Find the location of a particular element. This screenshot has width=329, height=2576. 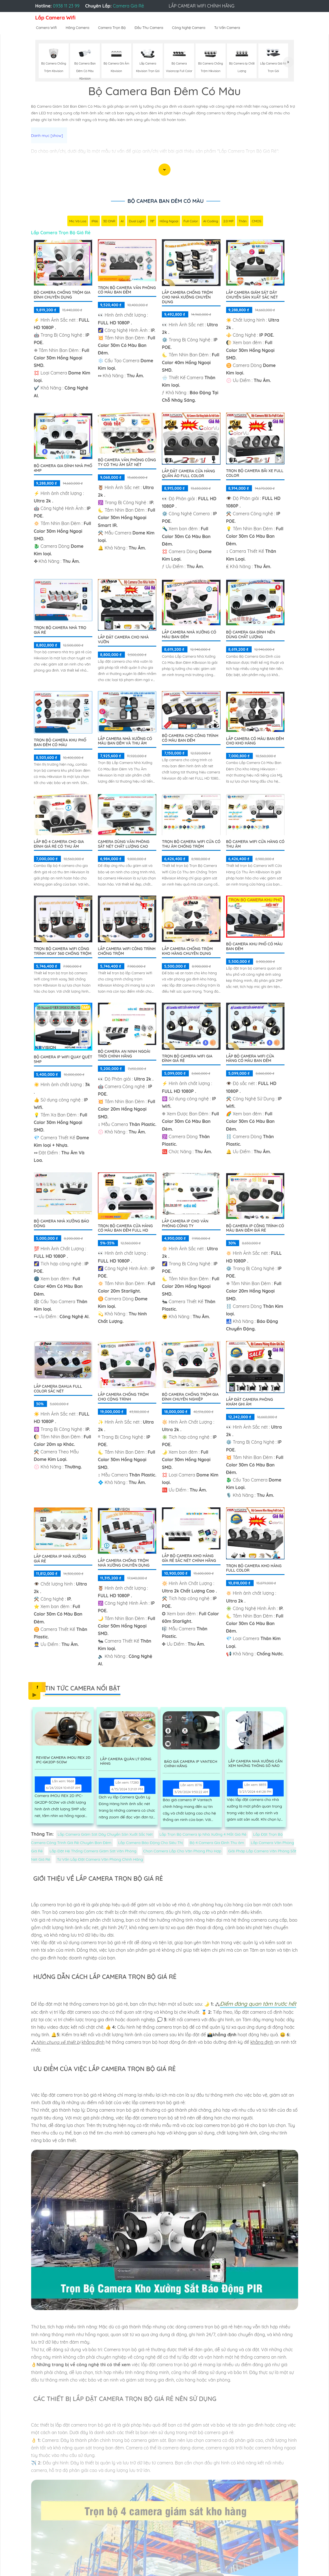

Lắp Camera IP Cho Văn Phòng Công Ty is located at coordinates (185, 1224).